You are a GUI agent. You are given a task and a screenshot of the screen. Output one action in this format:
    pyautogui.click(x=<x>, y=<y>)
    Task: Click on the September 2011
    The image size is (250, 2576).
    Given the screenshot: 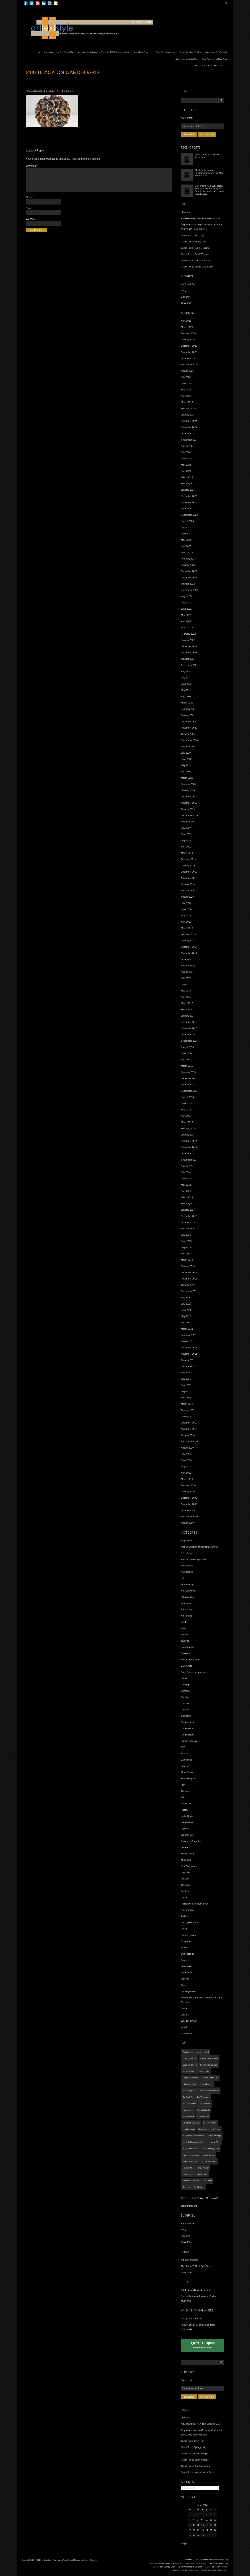 What is the action you would take?
    pyautogui.click(x=189, y=1366)
    